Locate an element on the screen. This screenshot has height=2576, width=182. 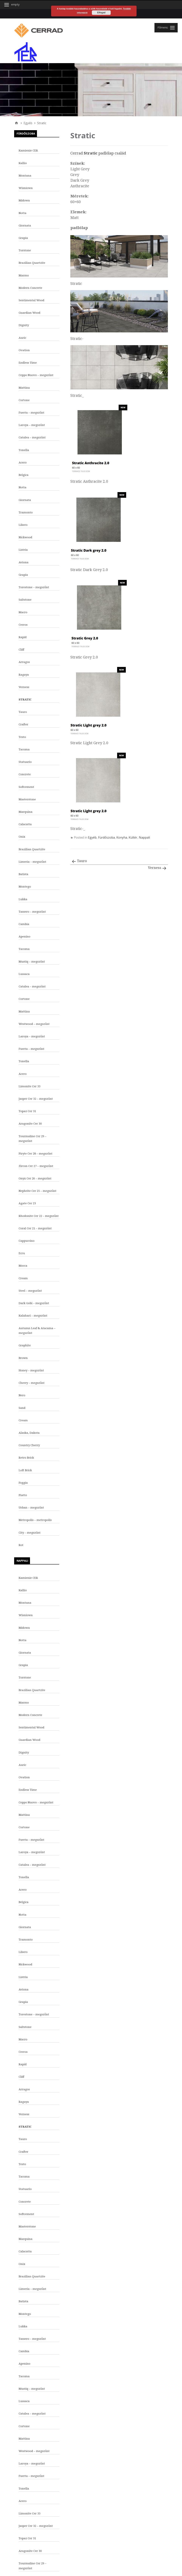
Softcement is located at coordinates (26, 787).